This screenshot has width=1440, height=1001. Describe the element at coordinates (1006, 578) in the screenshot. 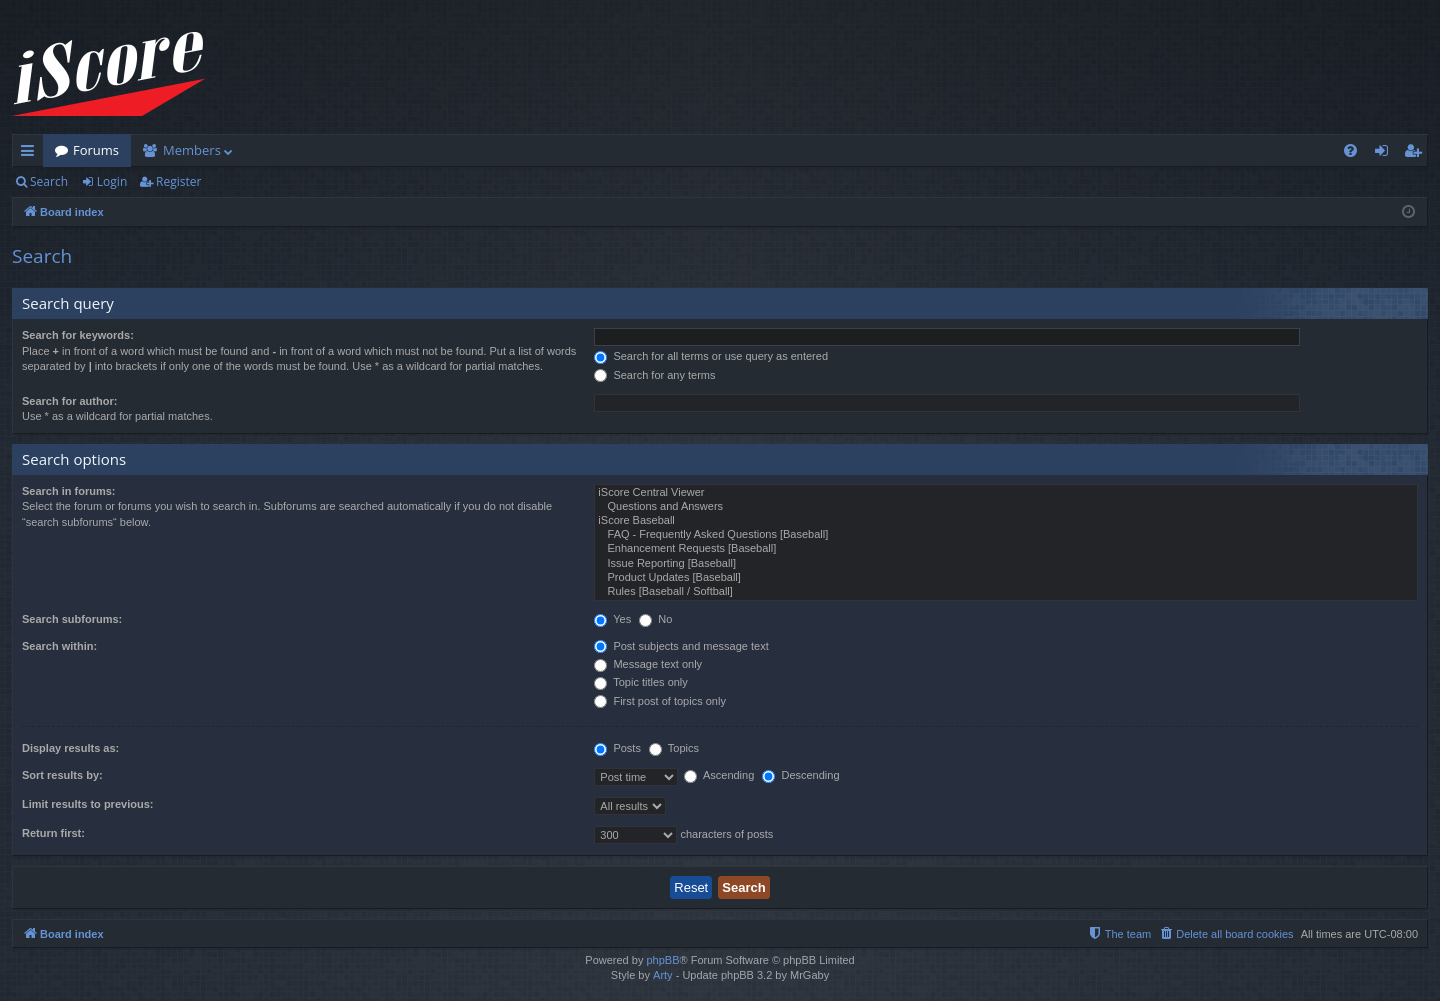

I see `Product Updates [Baseball]` at that location.